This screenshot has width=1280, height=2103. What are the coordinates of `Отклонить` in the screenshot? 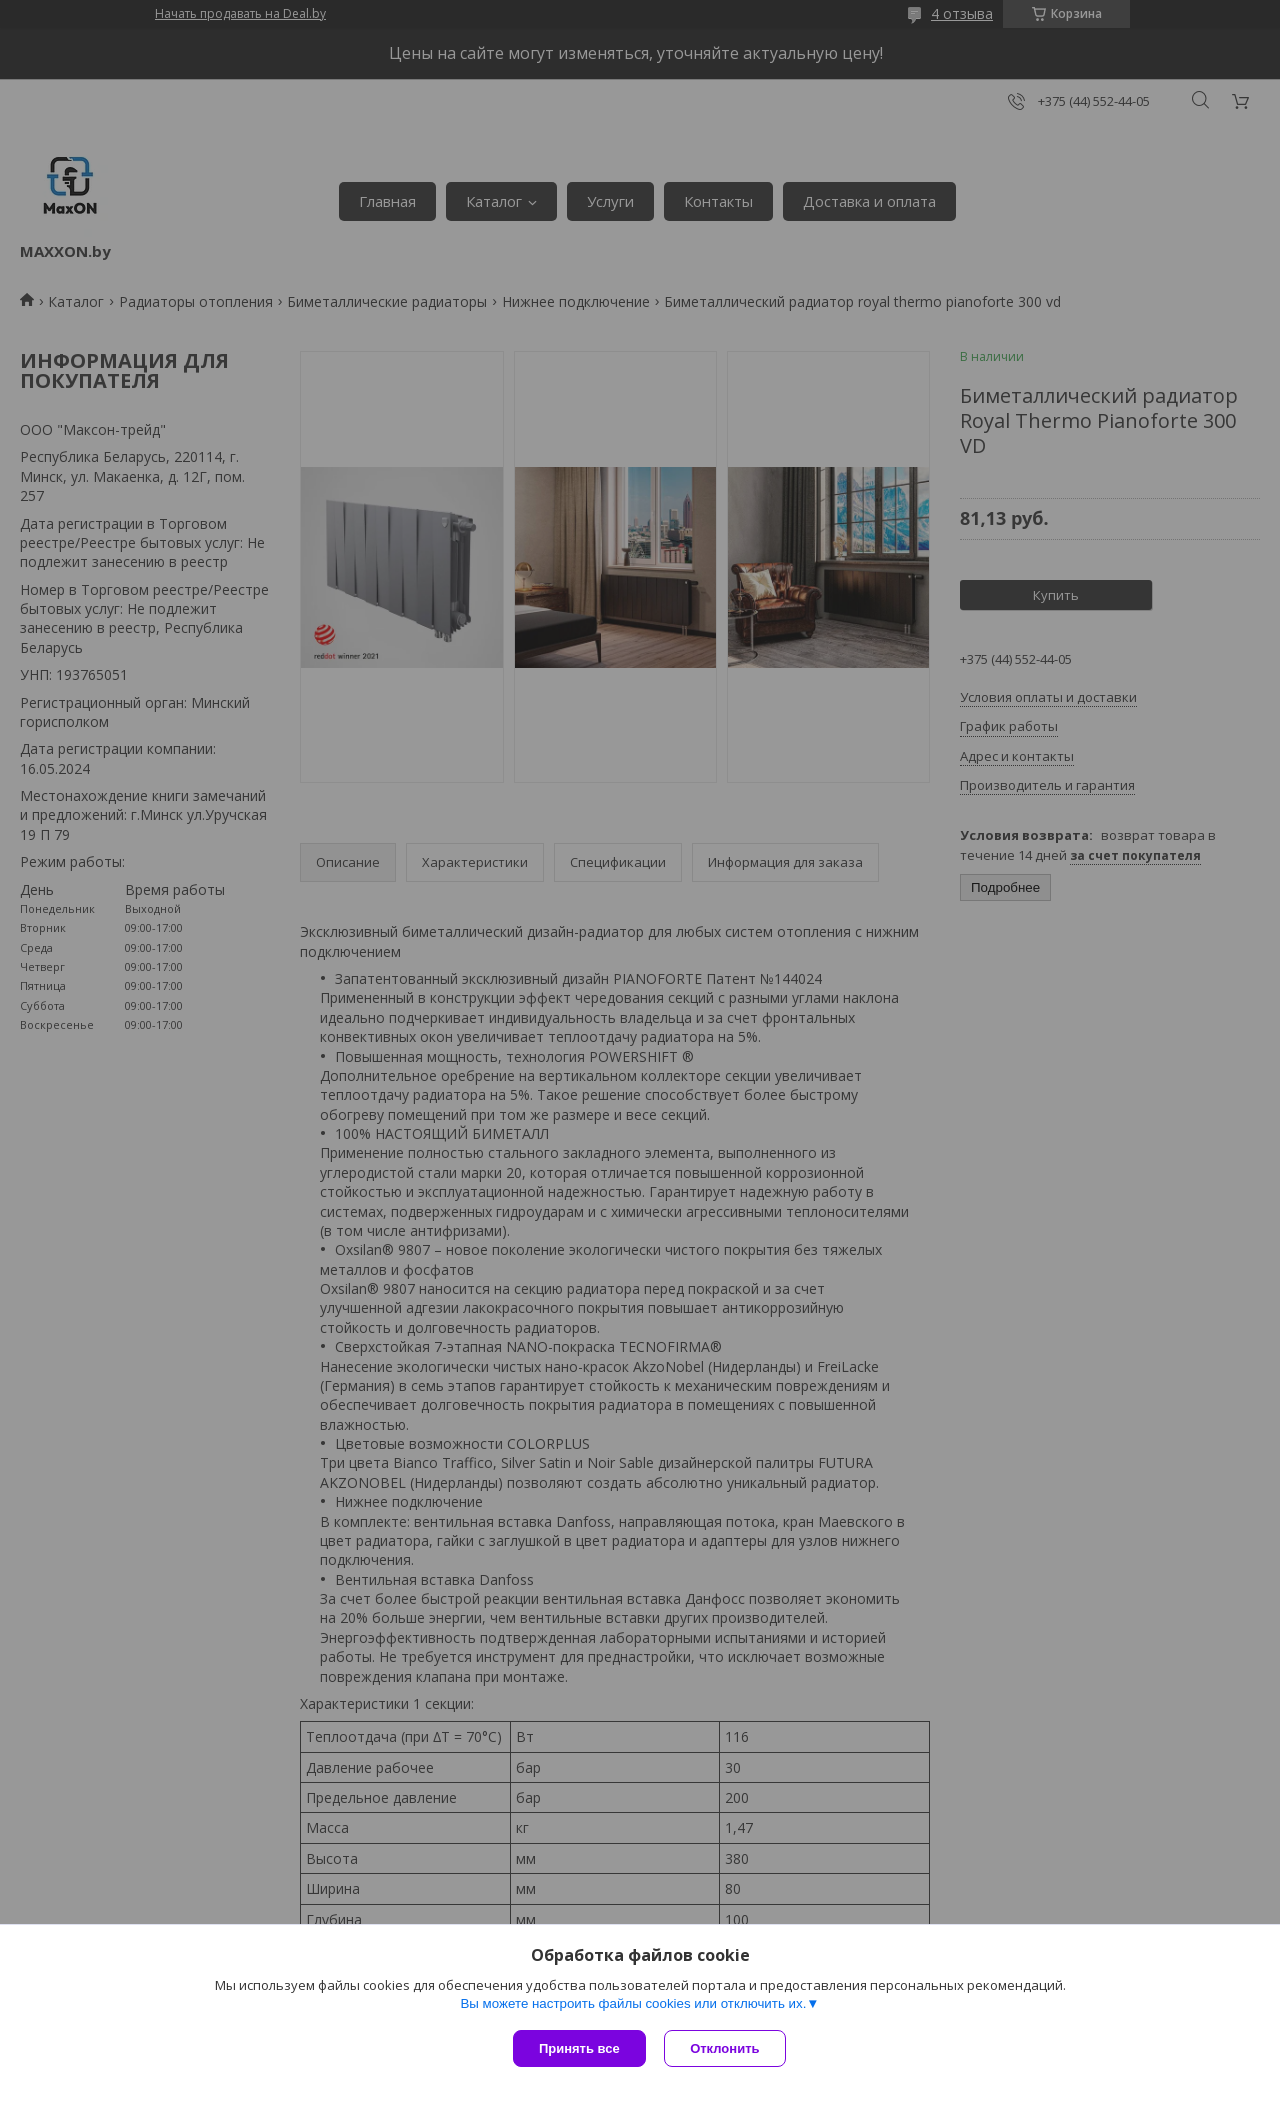 It's located at (726, 2048).